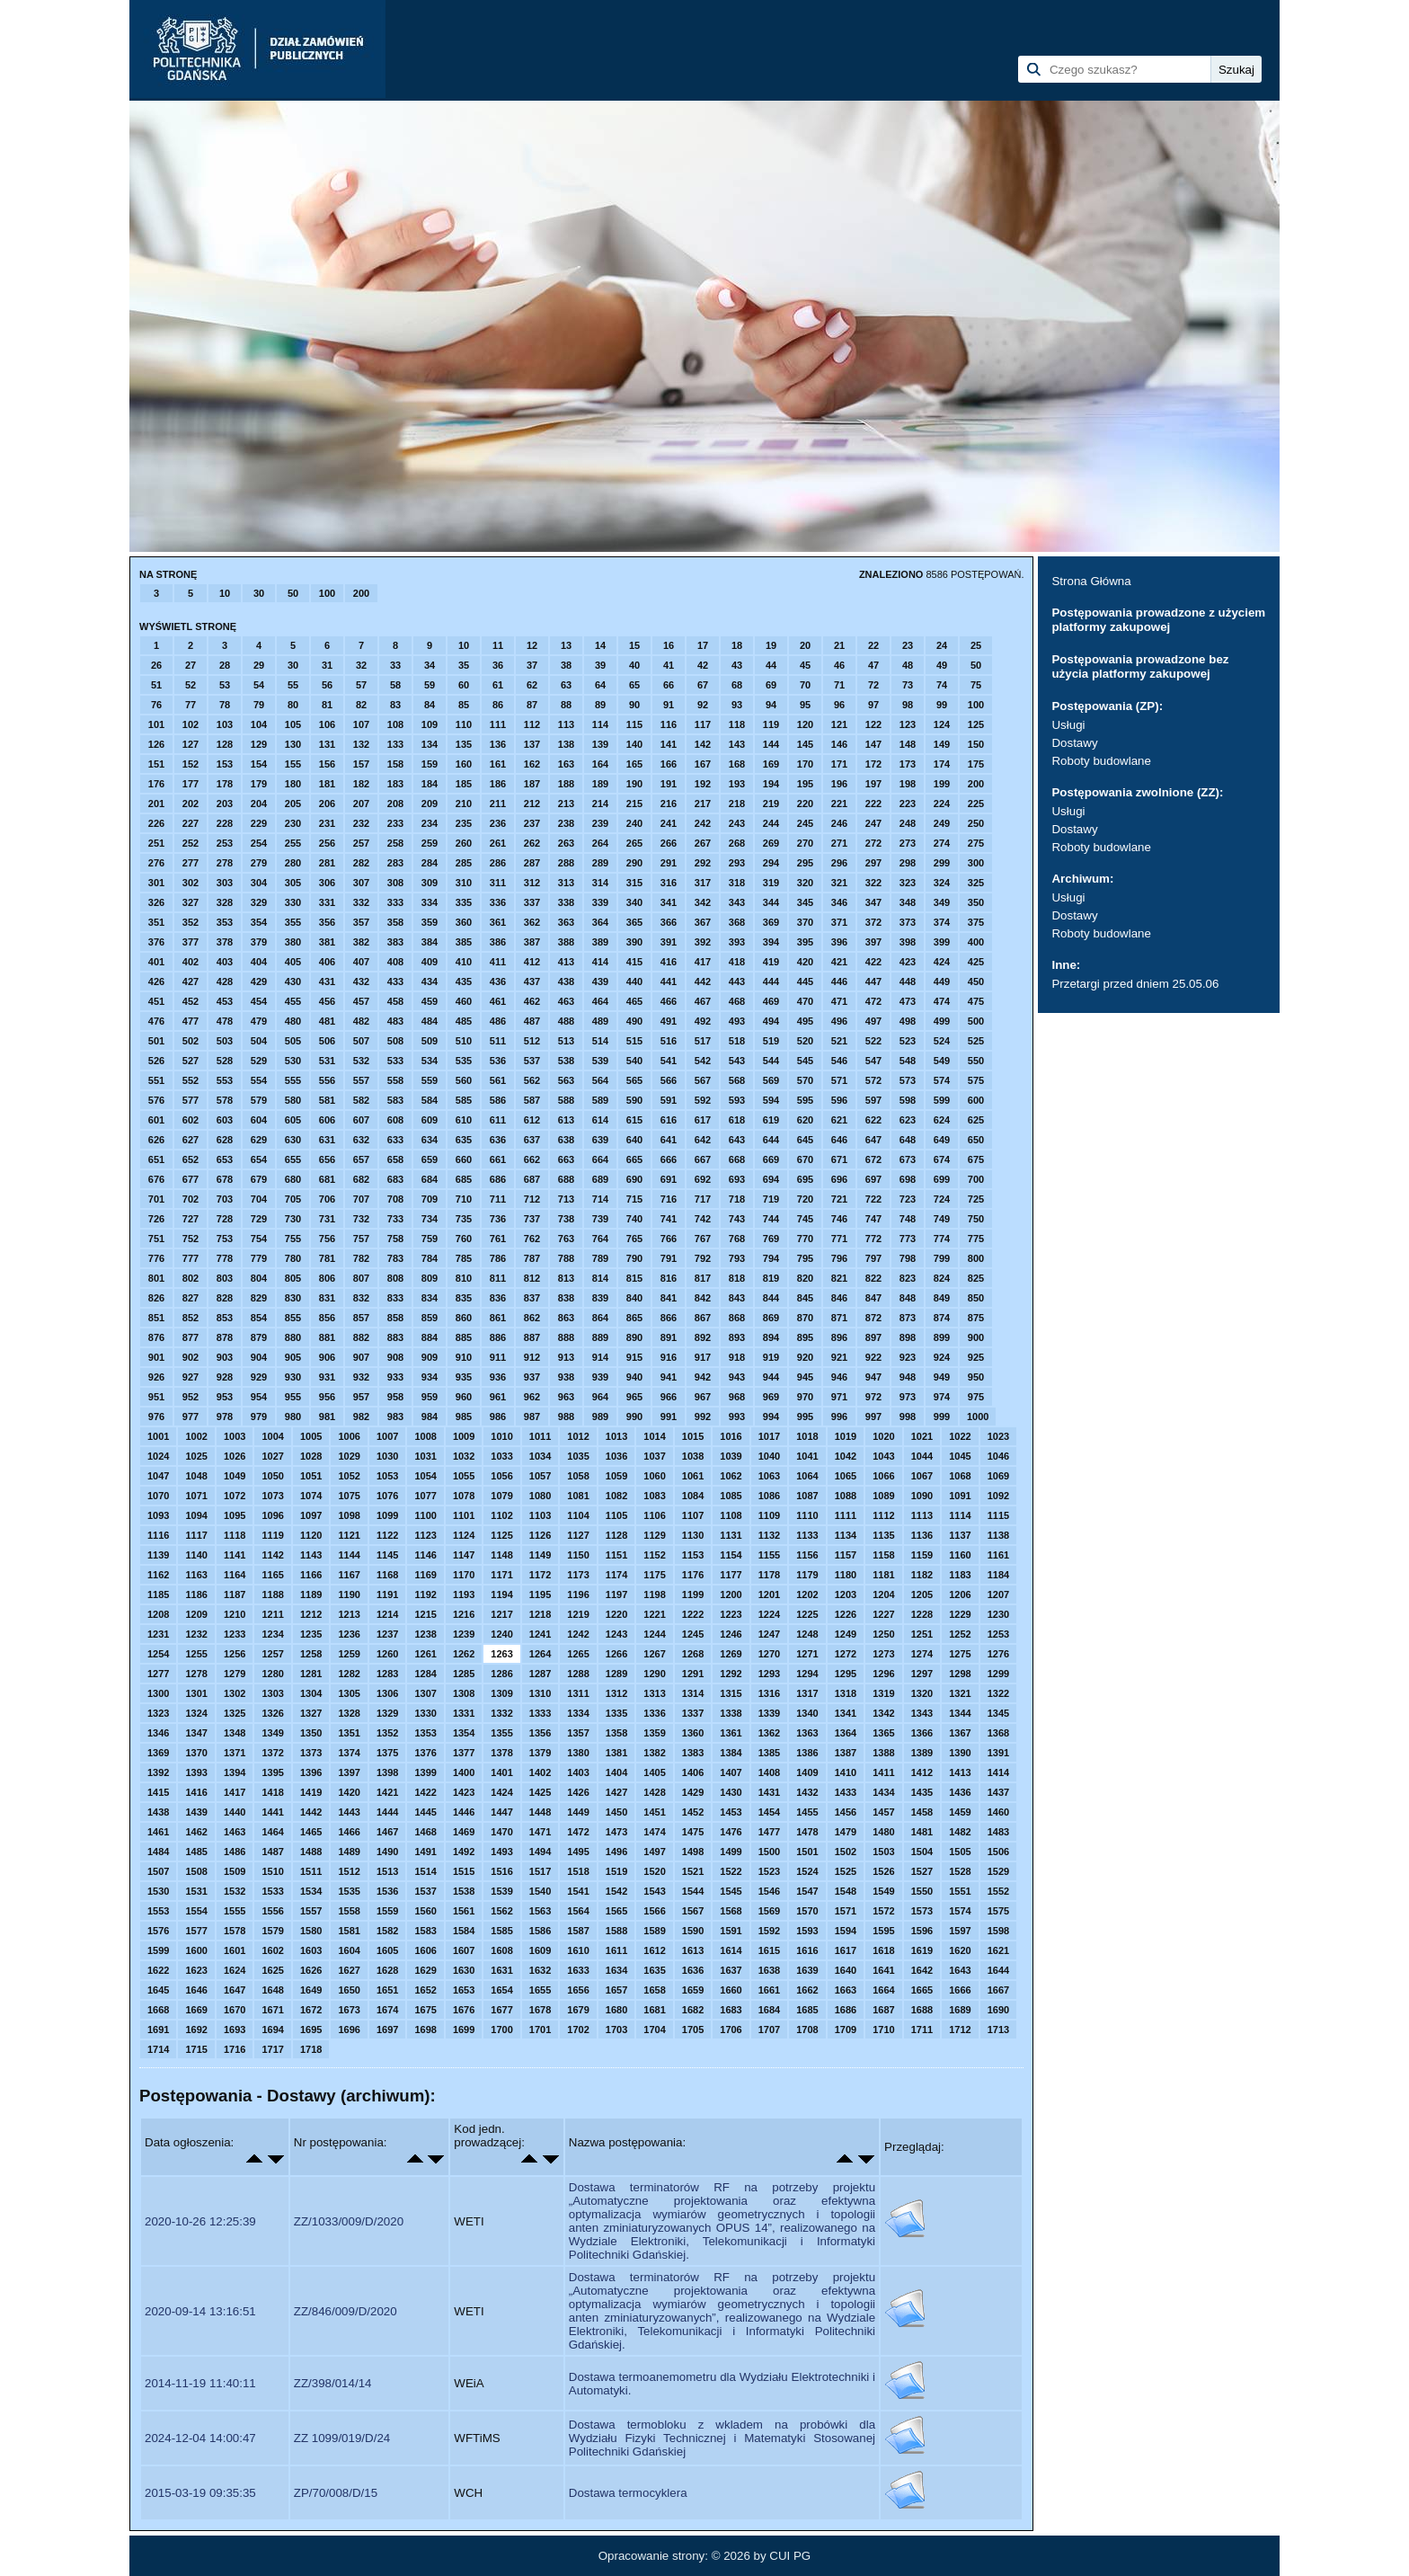  Describe the element at coordinates (311, 1891) in the screenshot. I see `1534` at that location.